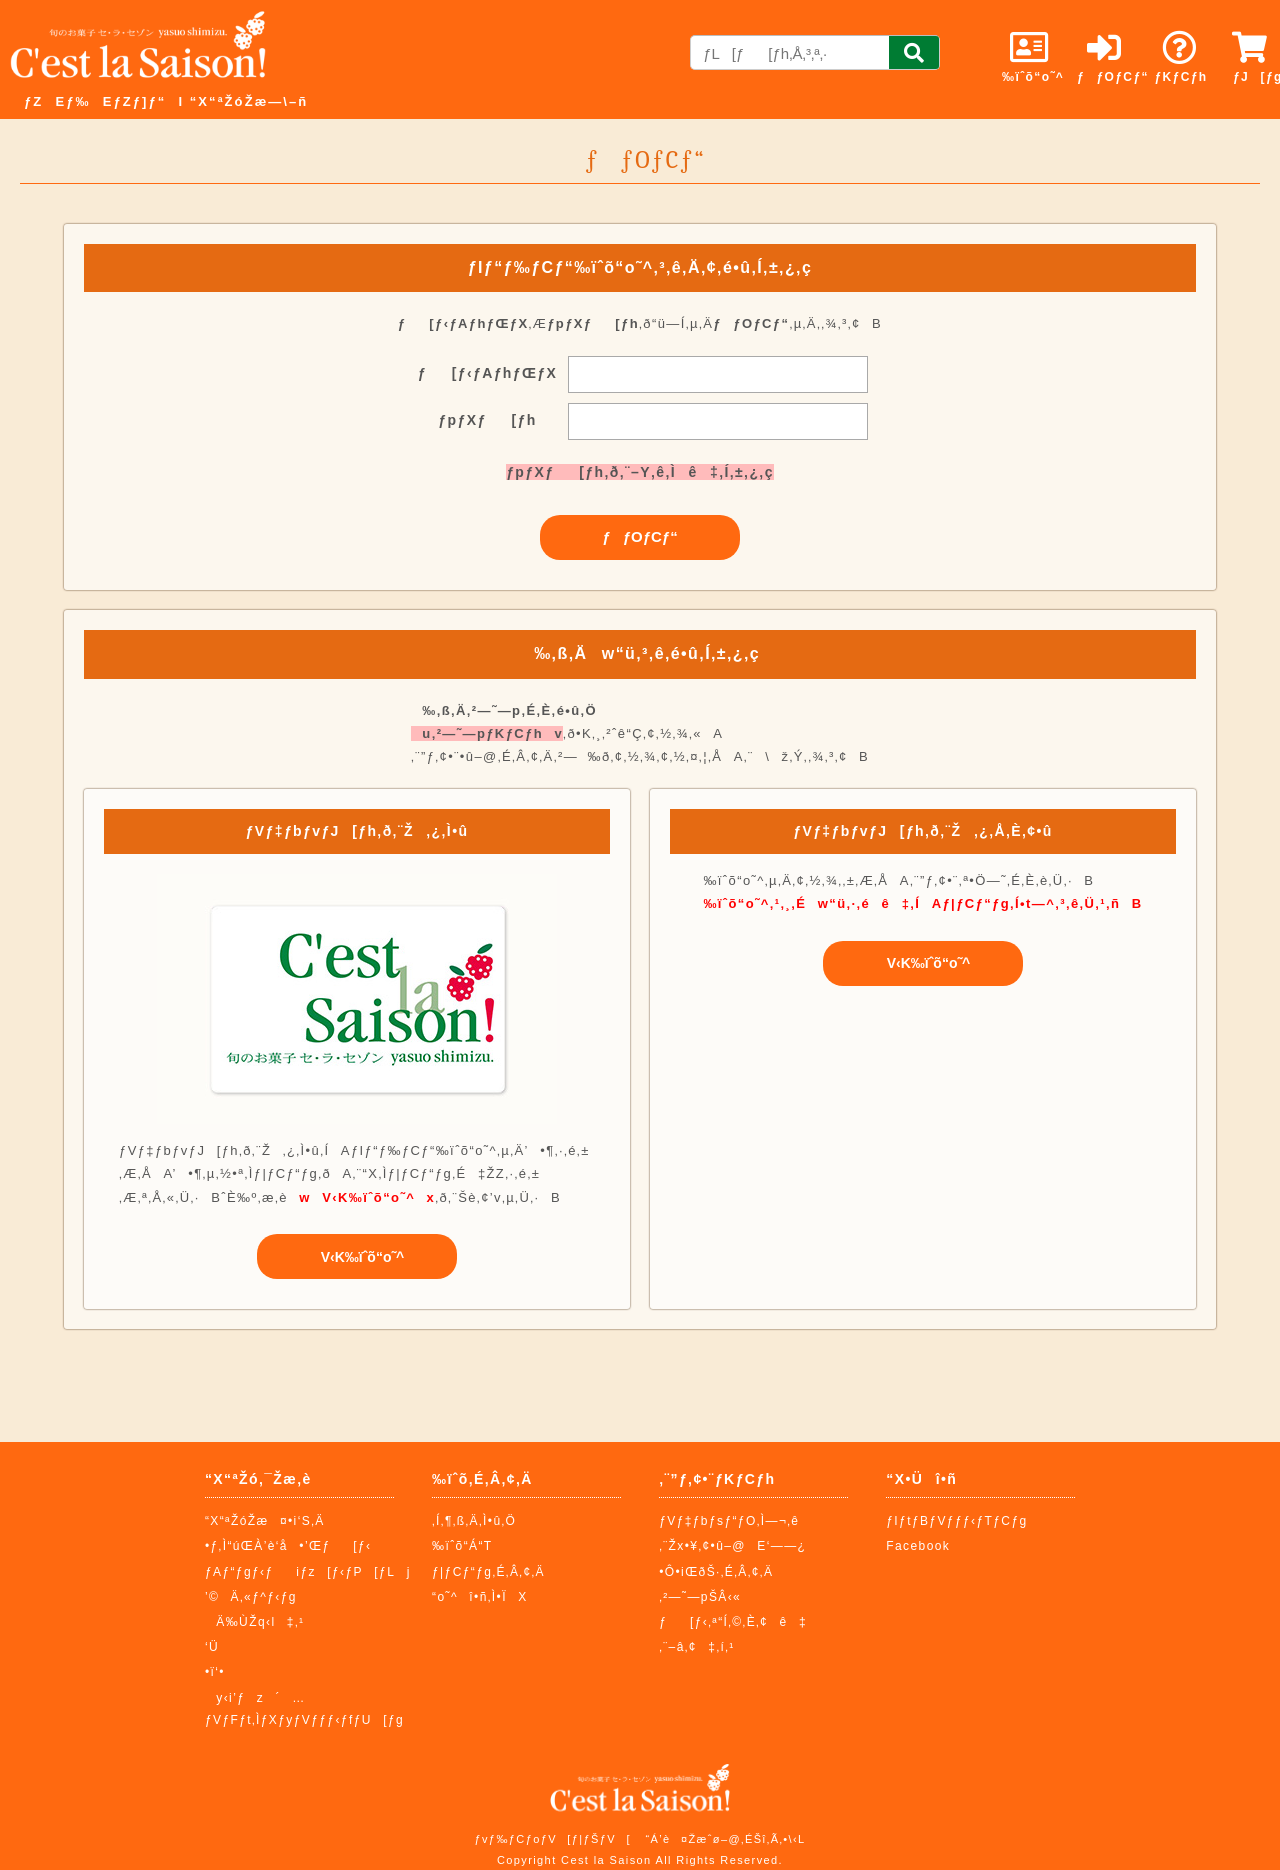 The width and height of the screenshot is (1280, 1870). I want to click on ƒƒOƒCƒ“, so click(639, 536).